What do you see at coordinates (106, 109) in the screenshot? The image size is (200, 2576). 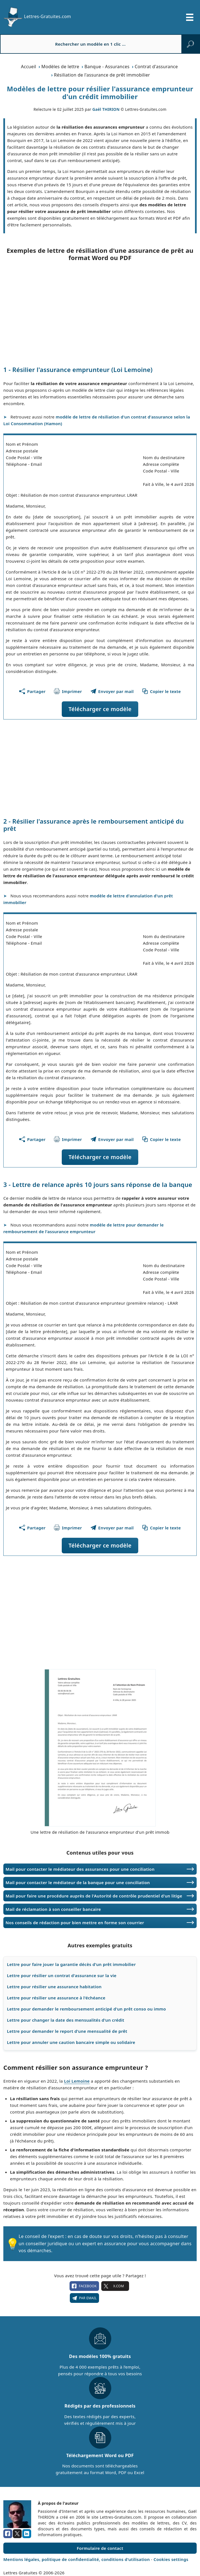 I see `Gaël THIRION` at bounding box center [106, 109].